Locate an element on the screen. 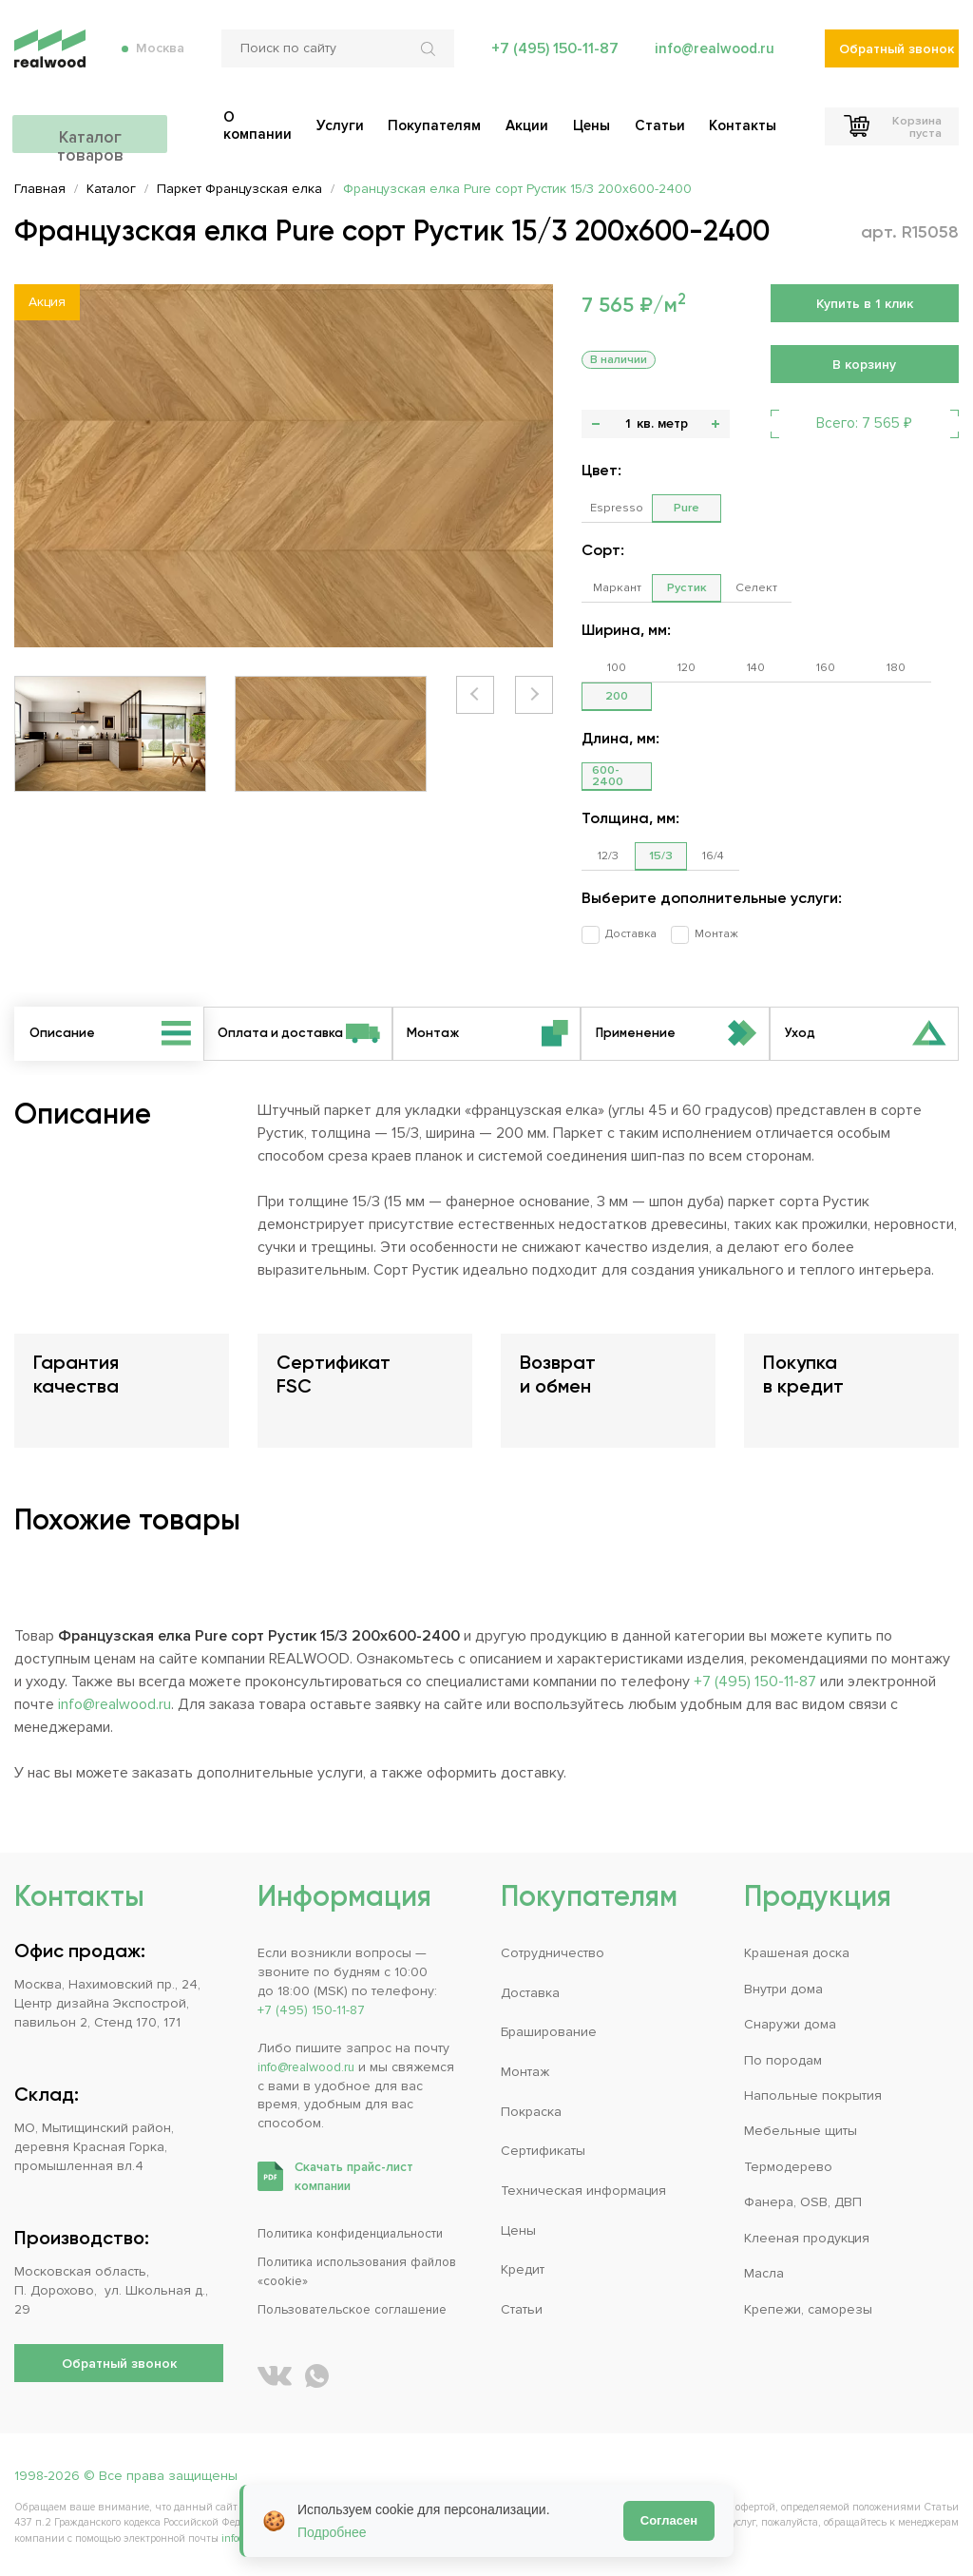 Image resolution: width=973 pixels, height=2576 pixels. Покраска is located at coordinates (531, 2112).